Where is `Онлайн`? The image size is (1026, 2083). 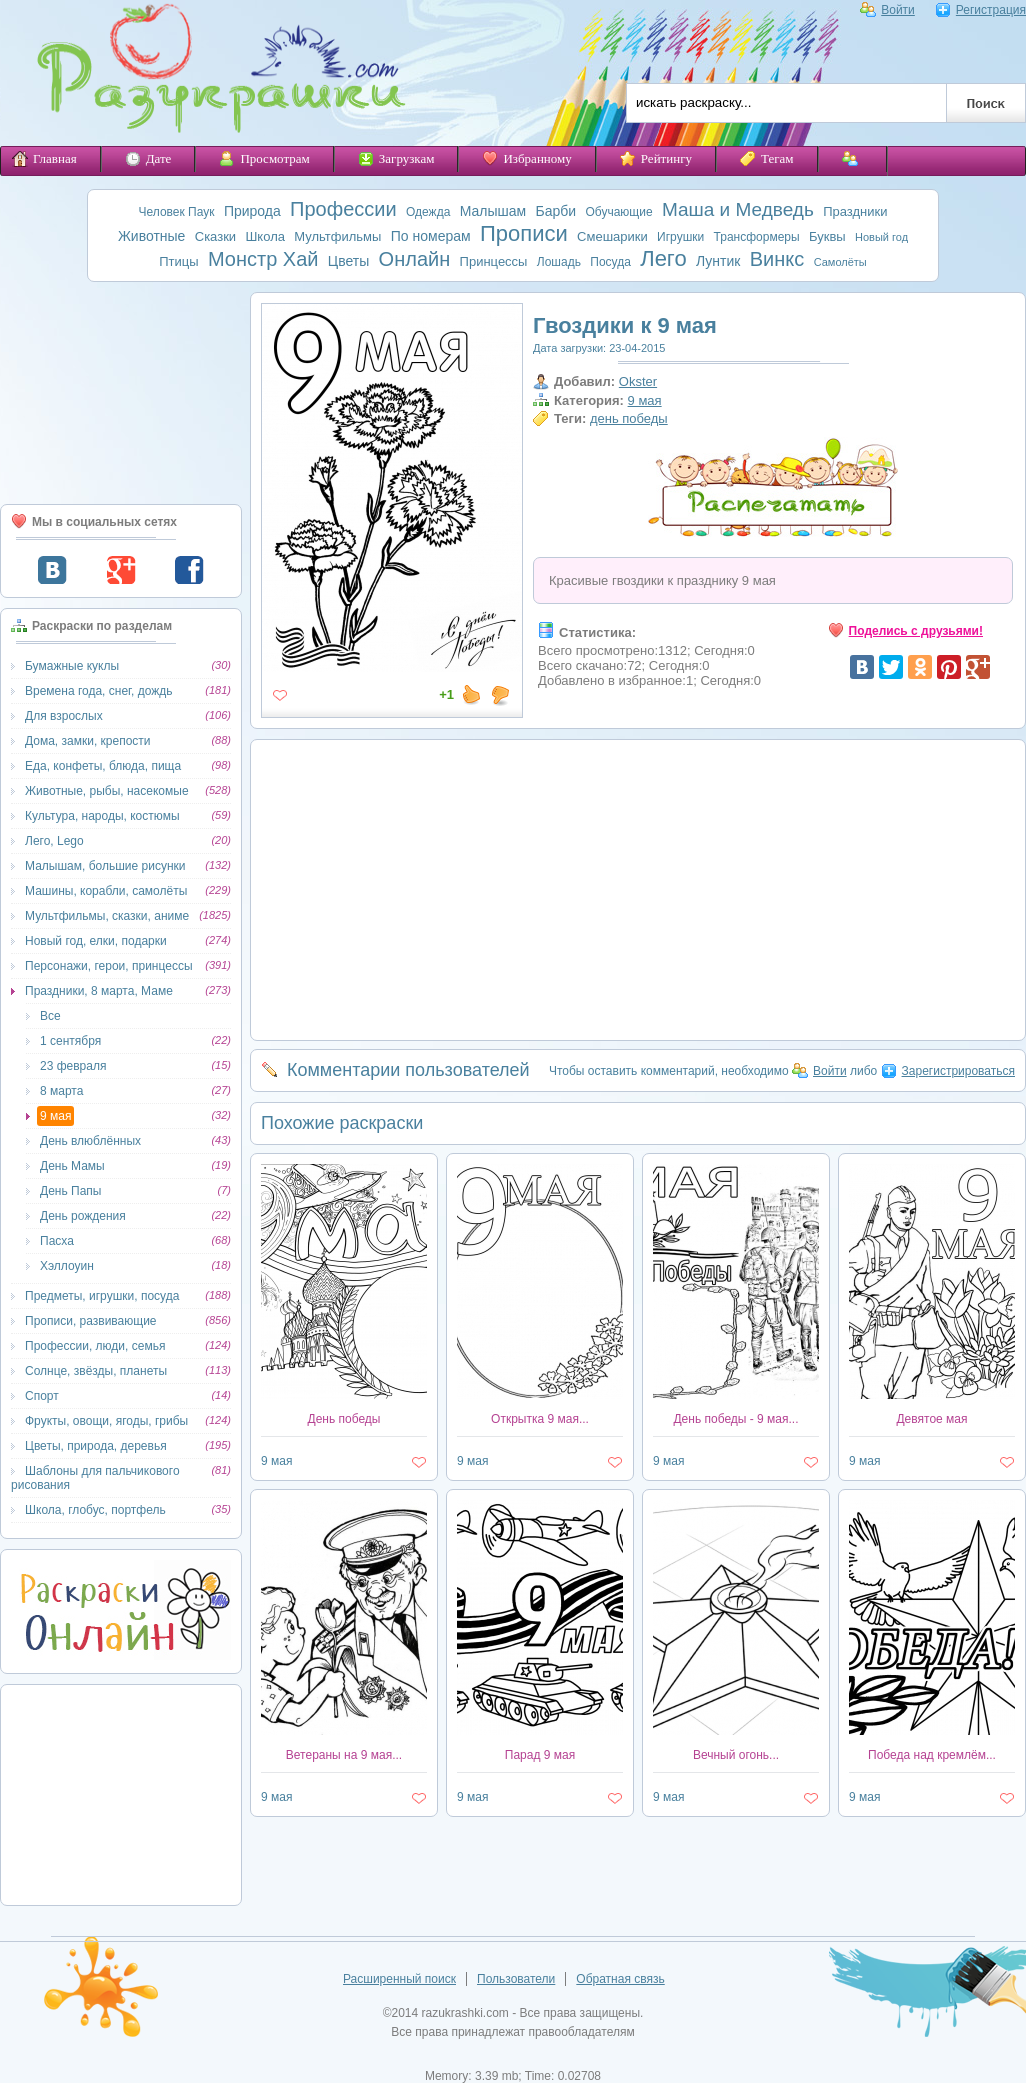
Онлайн is located at coordinates (415, 259).